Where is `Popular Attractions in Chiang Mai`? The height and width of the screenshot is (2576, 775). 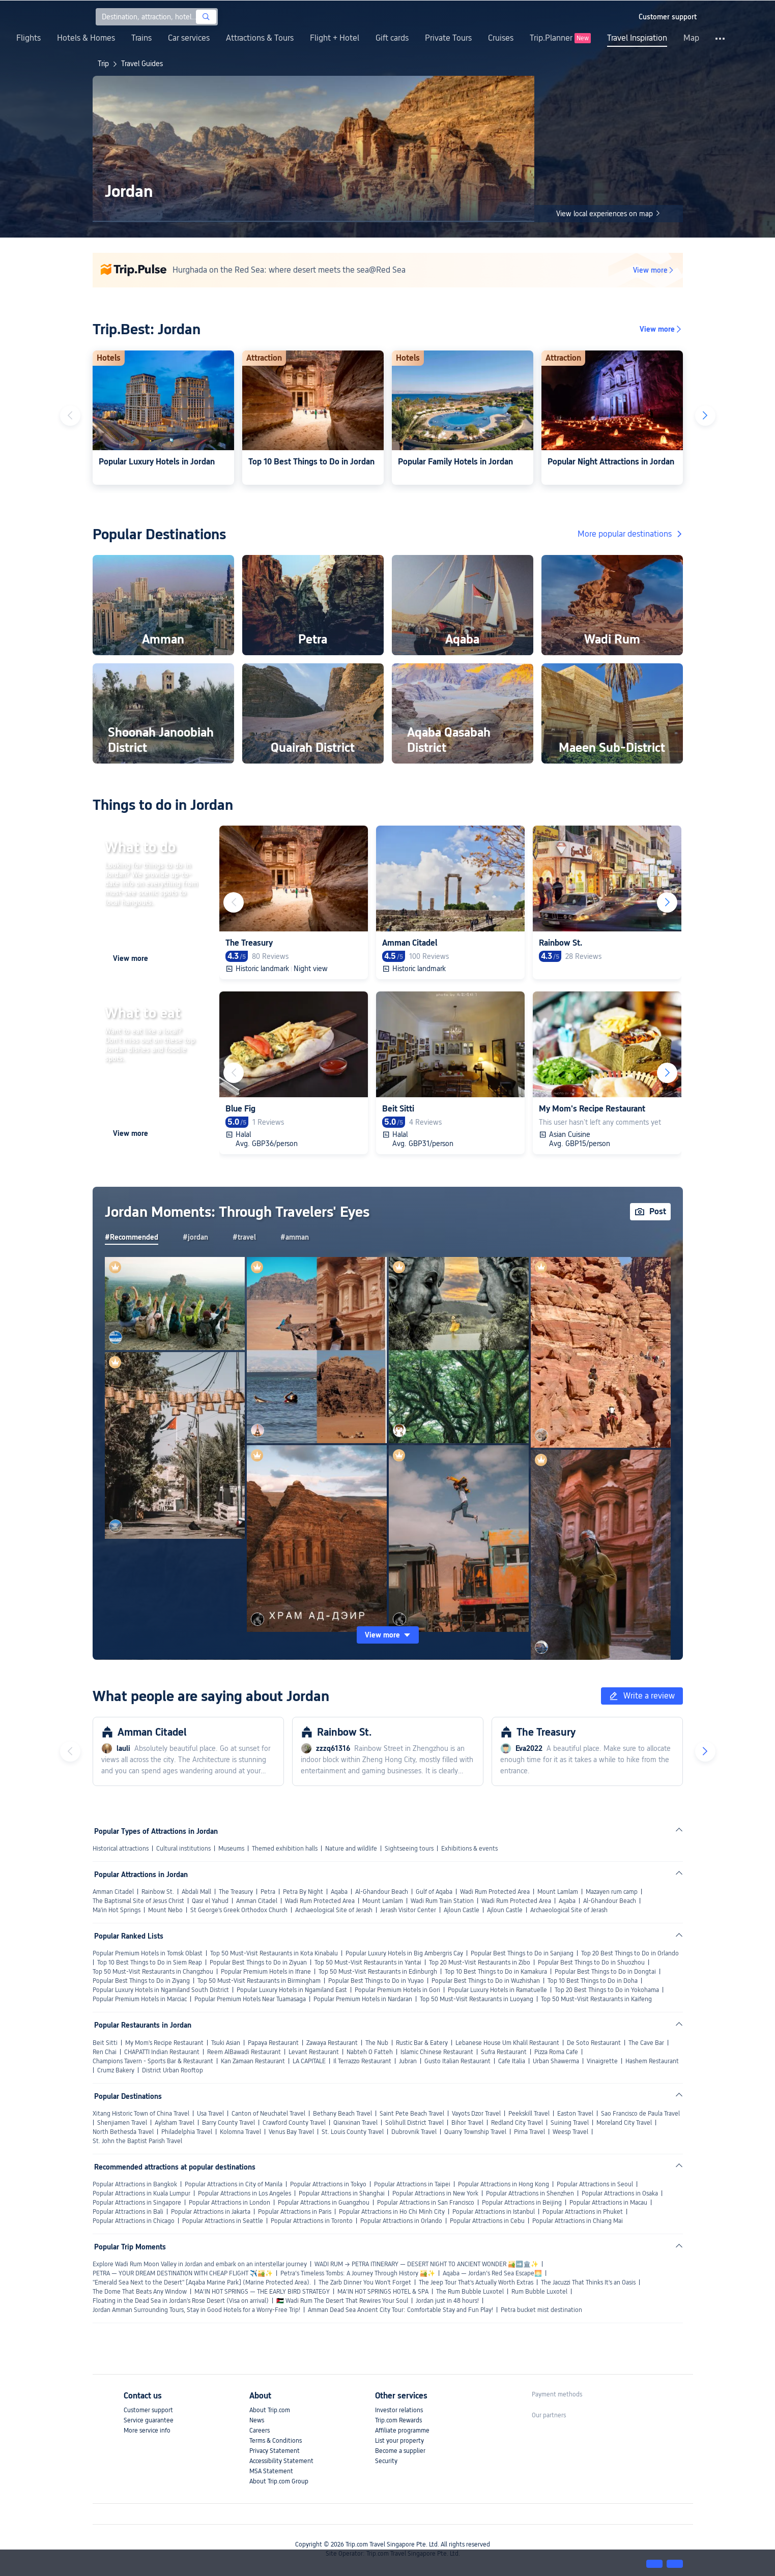 Popular Attractions in Chiang Mai is located at coordinates (577, 2220).